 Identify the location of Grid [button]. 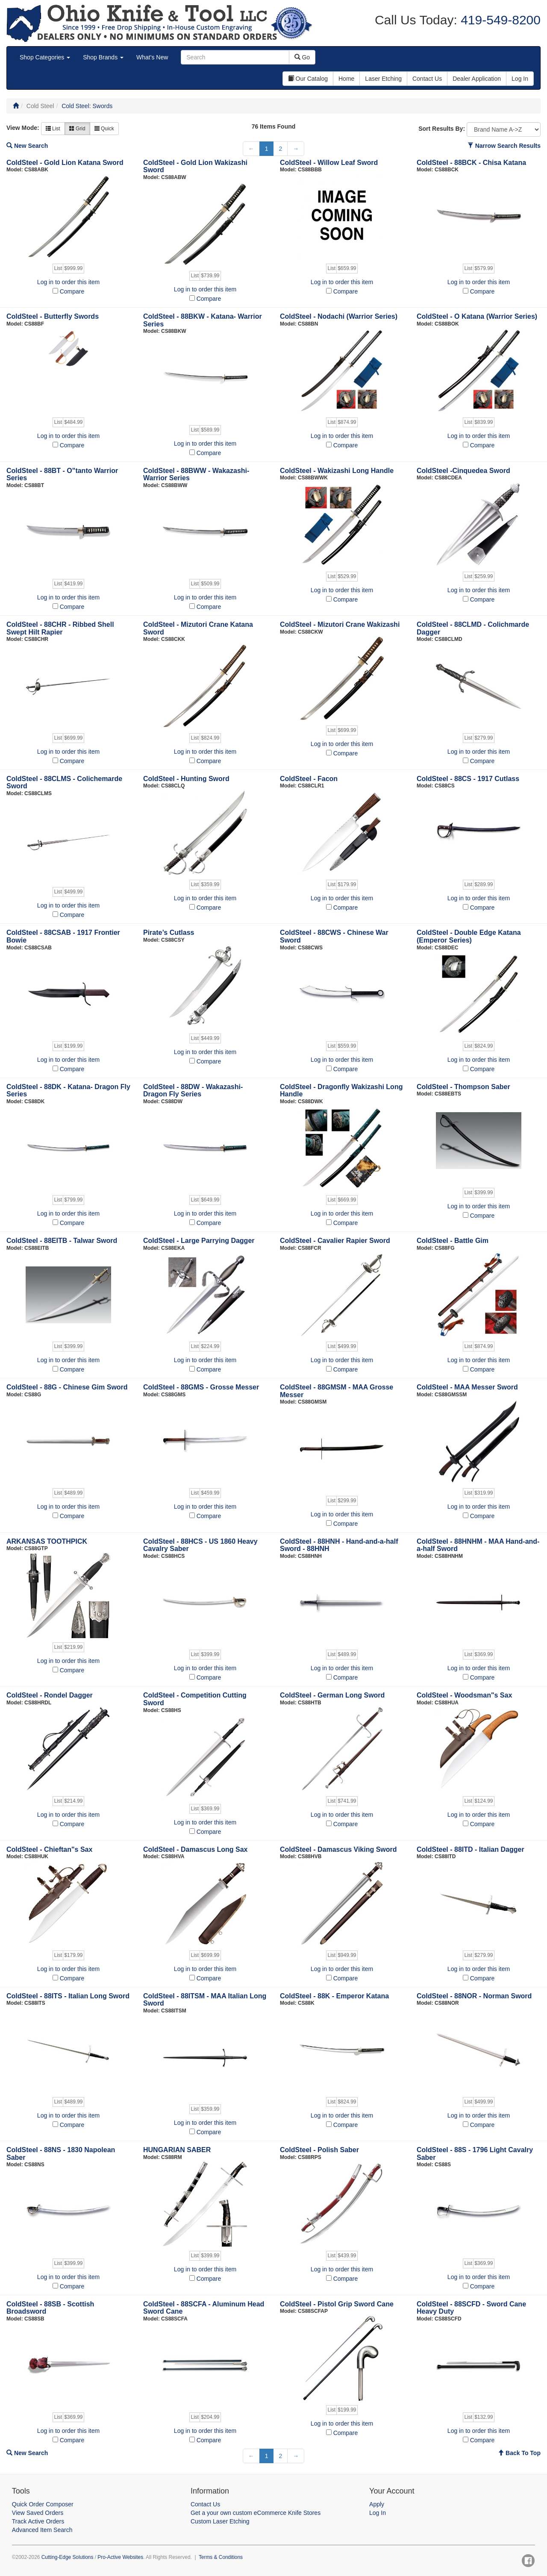
(77, 129).